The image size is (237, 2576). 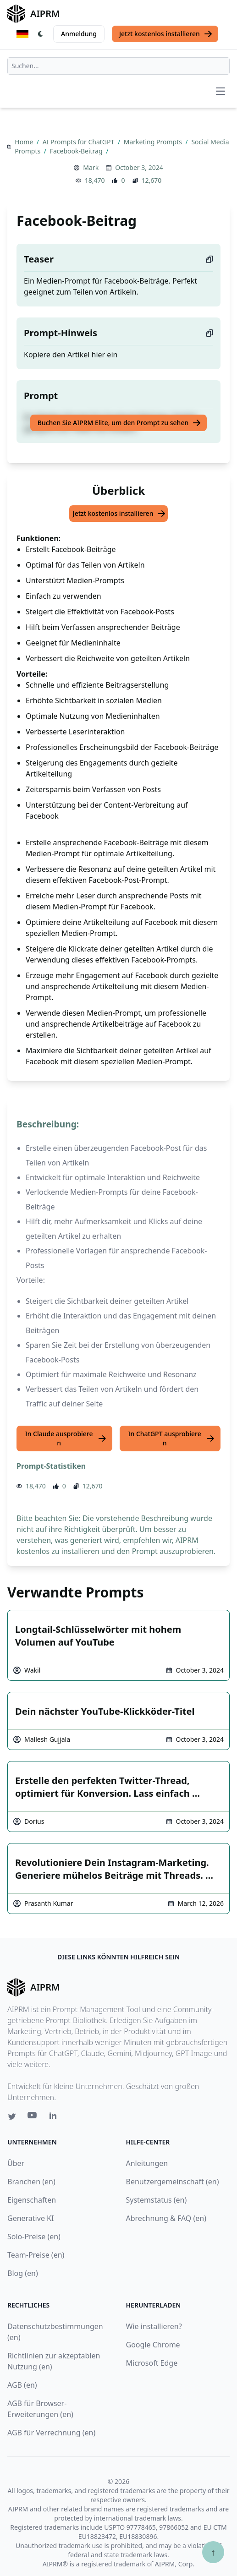 What do you see at coordinates (77, 151) in the screenshot?
I see `Facebook-Beitrag` at bounding box center [77, 151].